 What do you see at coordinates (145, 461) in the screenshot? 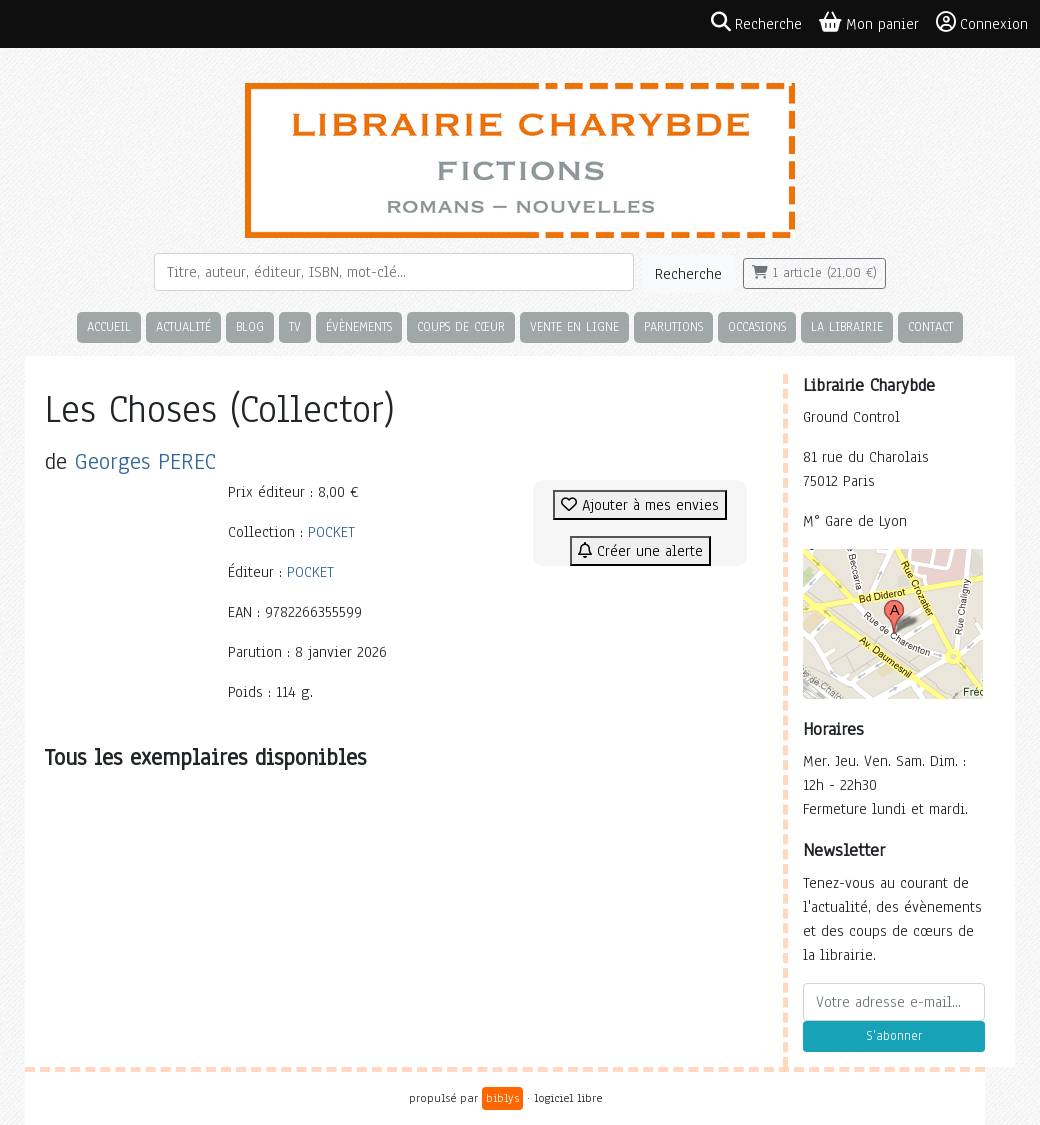
I see `Georges PEREC` at bounding box center [145, 461].